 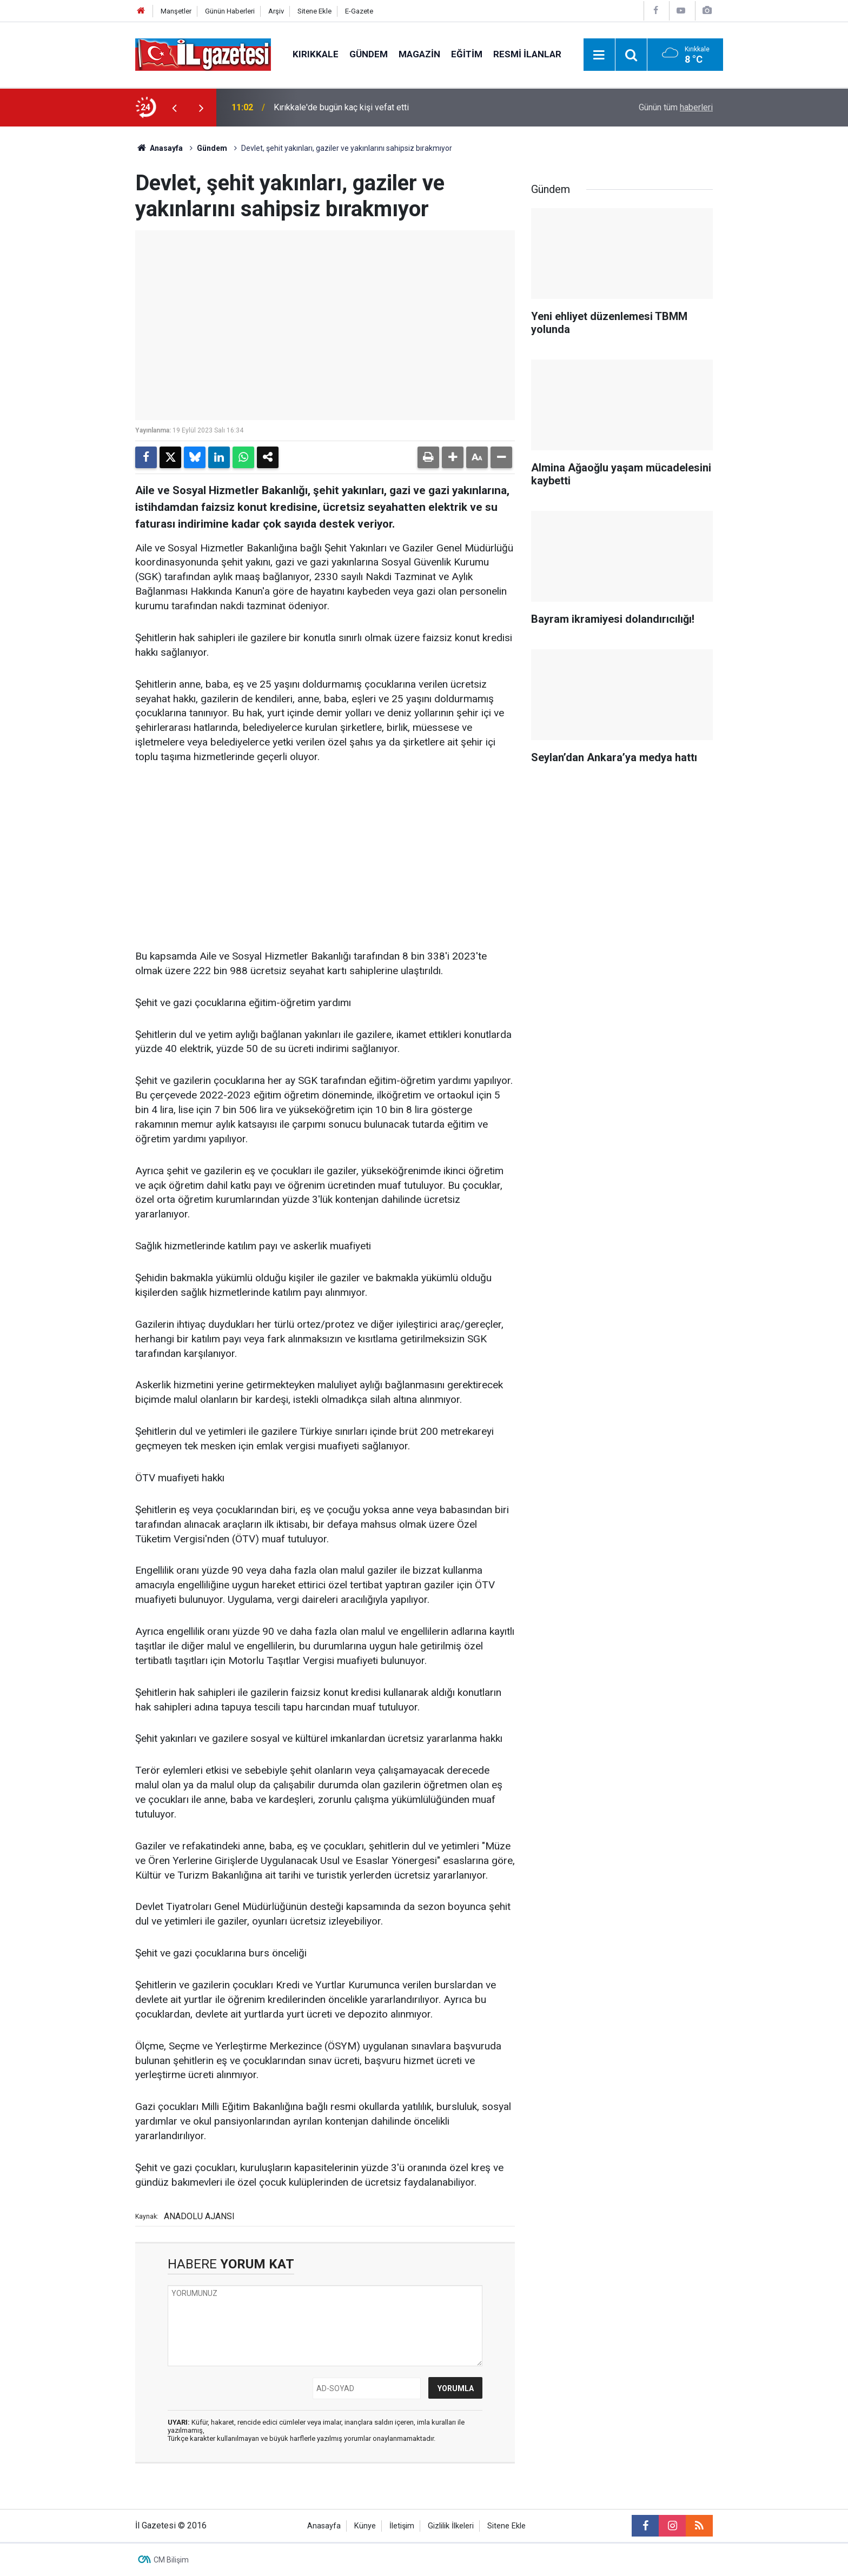 What do you see at coordinates (276, 11) in the screenshot?
I see `Arşiv` at bounding box center [276, 11].